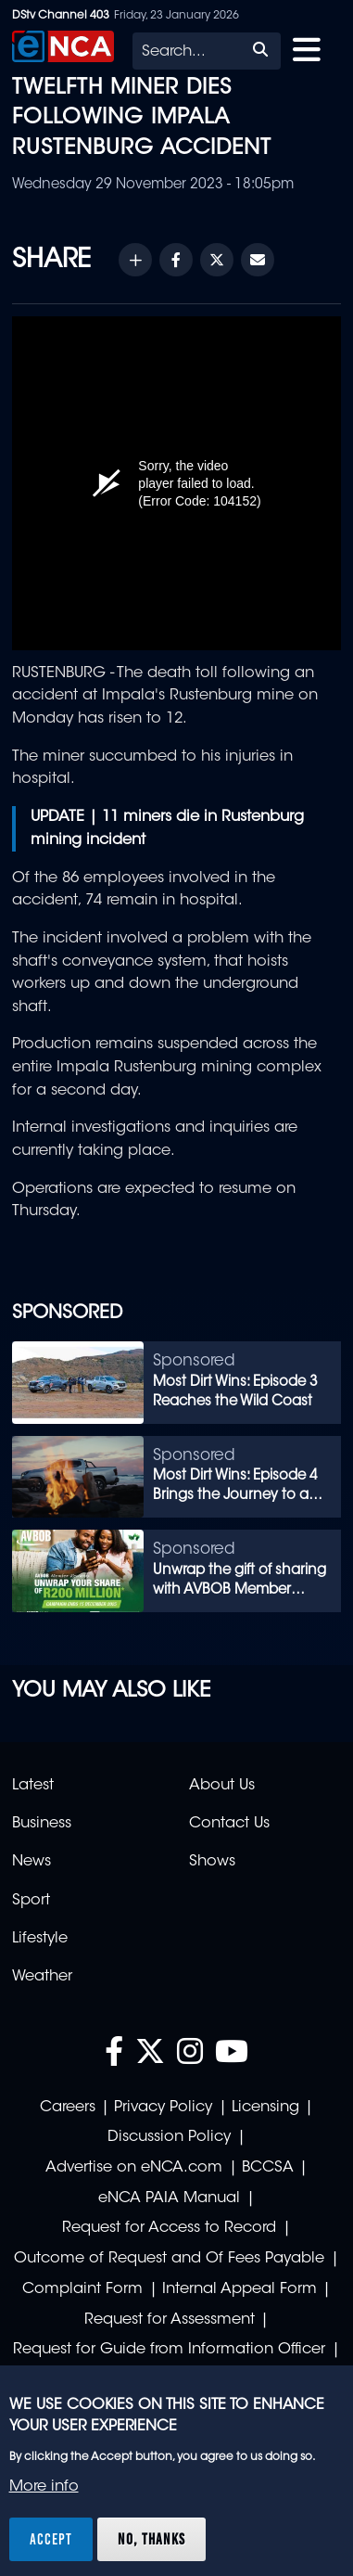 Image resolution: width=353 pixels, height=2576 pixels. Describe the element at coordinates (229, 1823) in the screenshot. I see `Contact Us` at that location.